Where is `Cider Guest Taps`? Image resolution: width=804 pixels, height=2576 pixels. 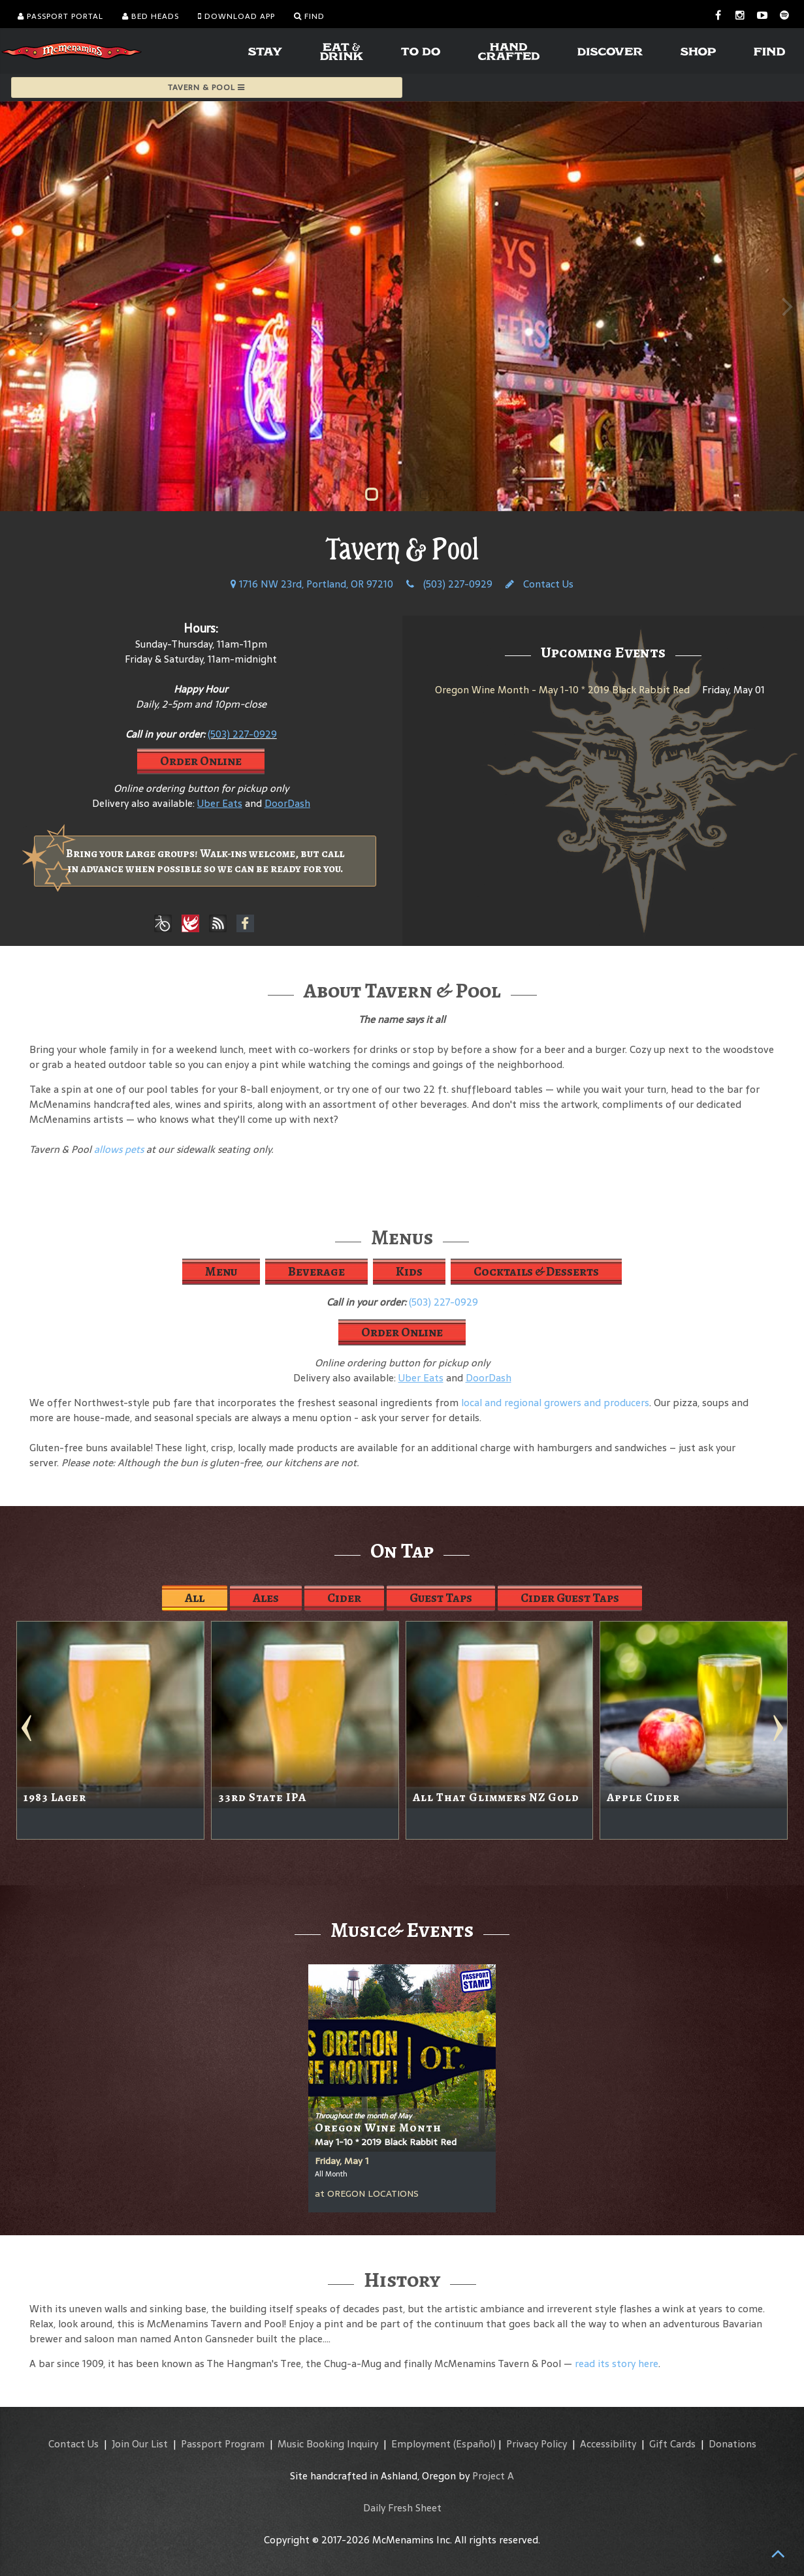 Cider Guest Taps is located at coordinates (570, 1598).